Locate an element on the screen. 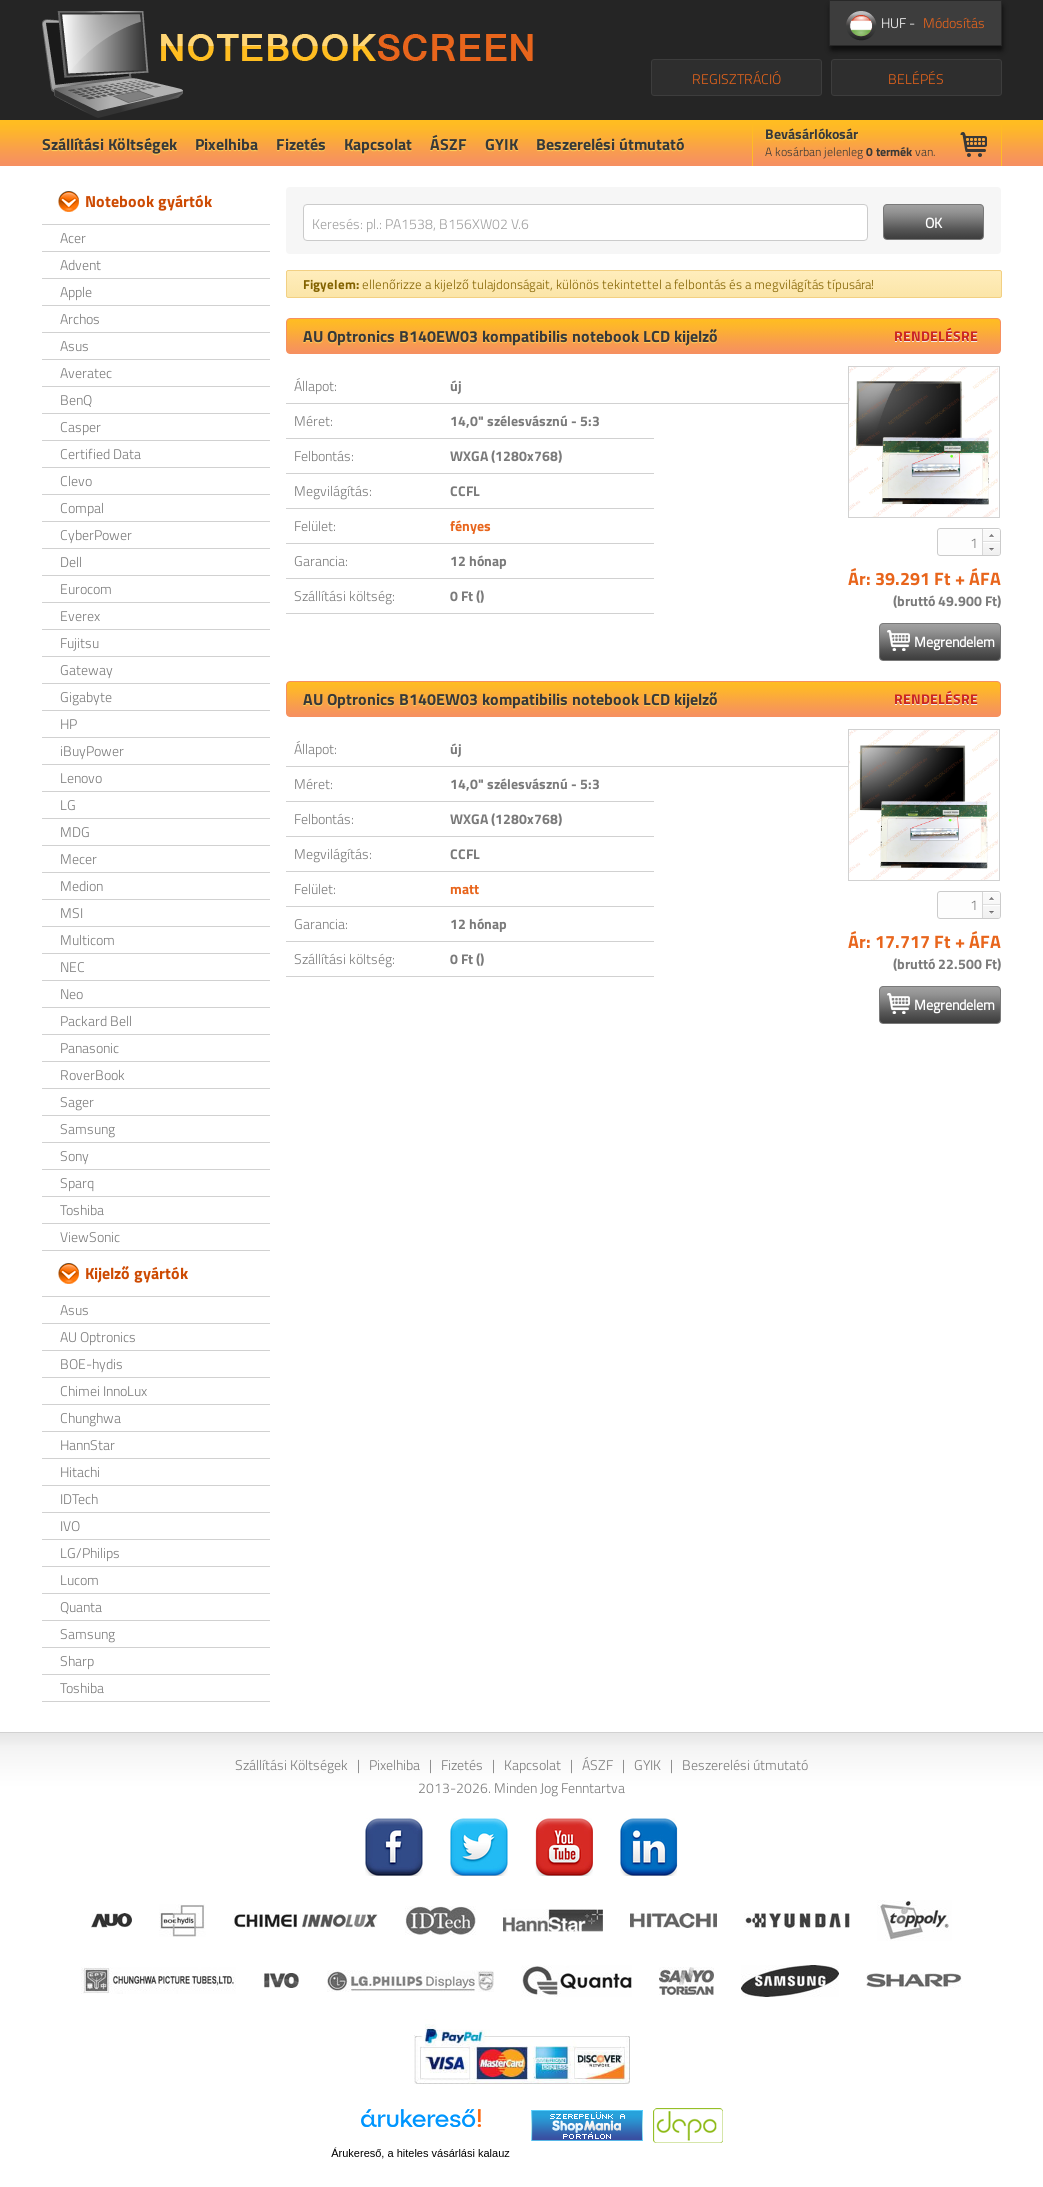 The image size is (1043, 2187). ViewSonic is located at coordinates (90, 1236).